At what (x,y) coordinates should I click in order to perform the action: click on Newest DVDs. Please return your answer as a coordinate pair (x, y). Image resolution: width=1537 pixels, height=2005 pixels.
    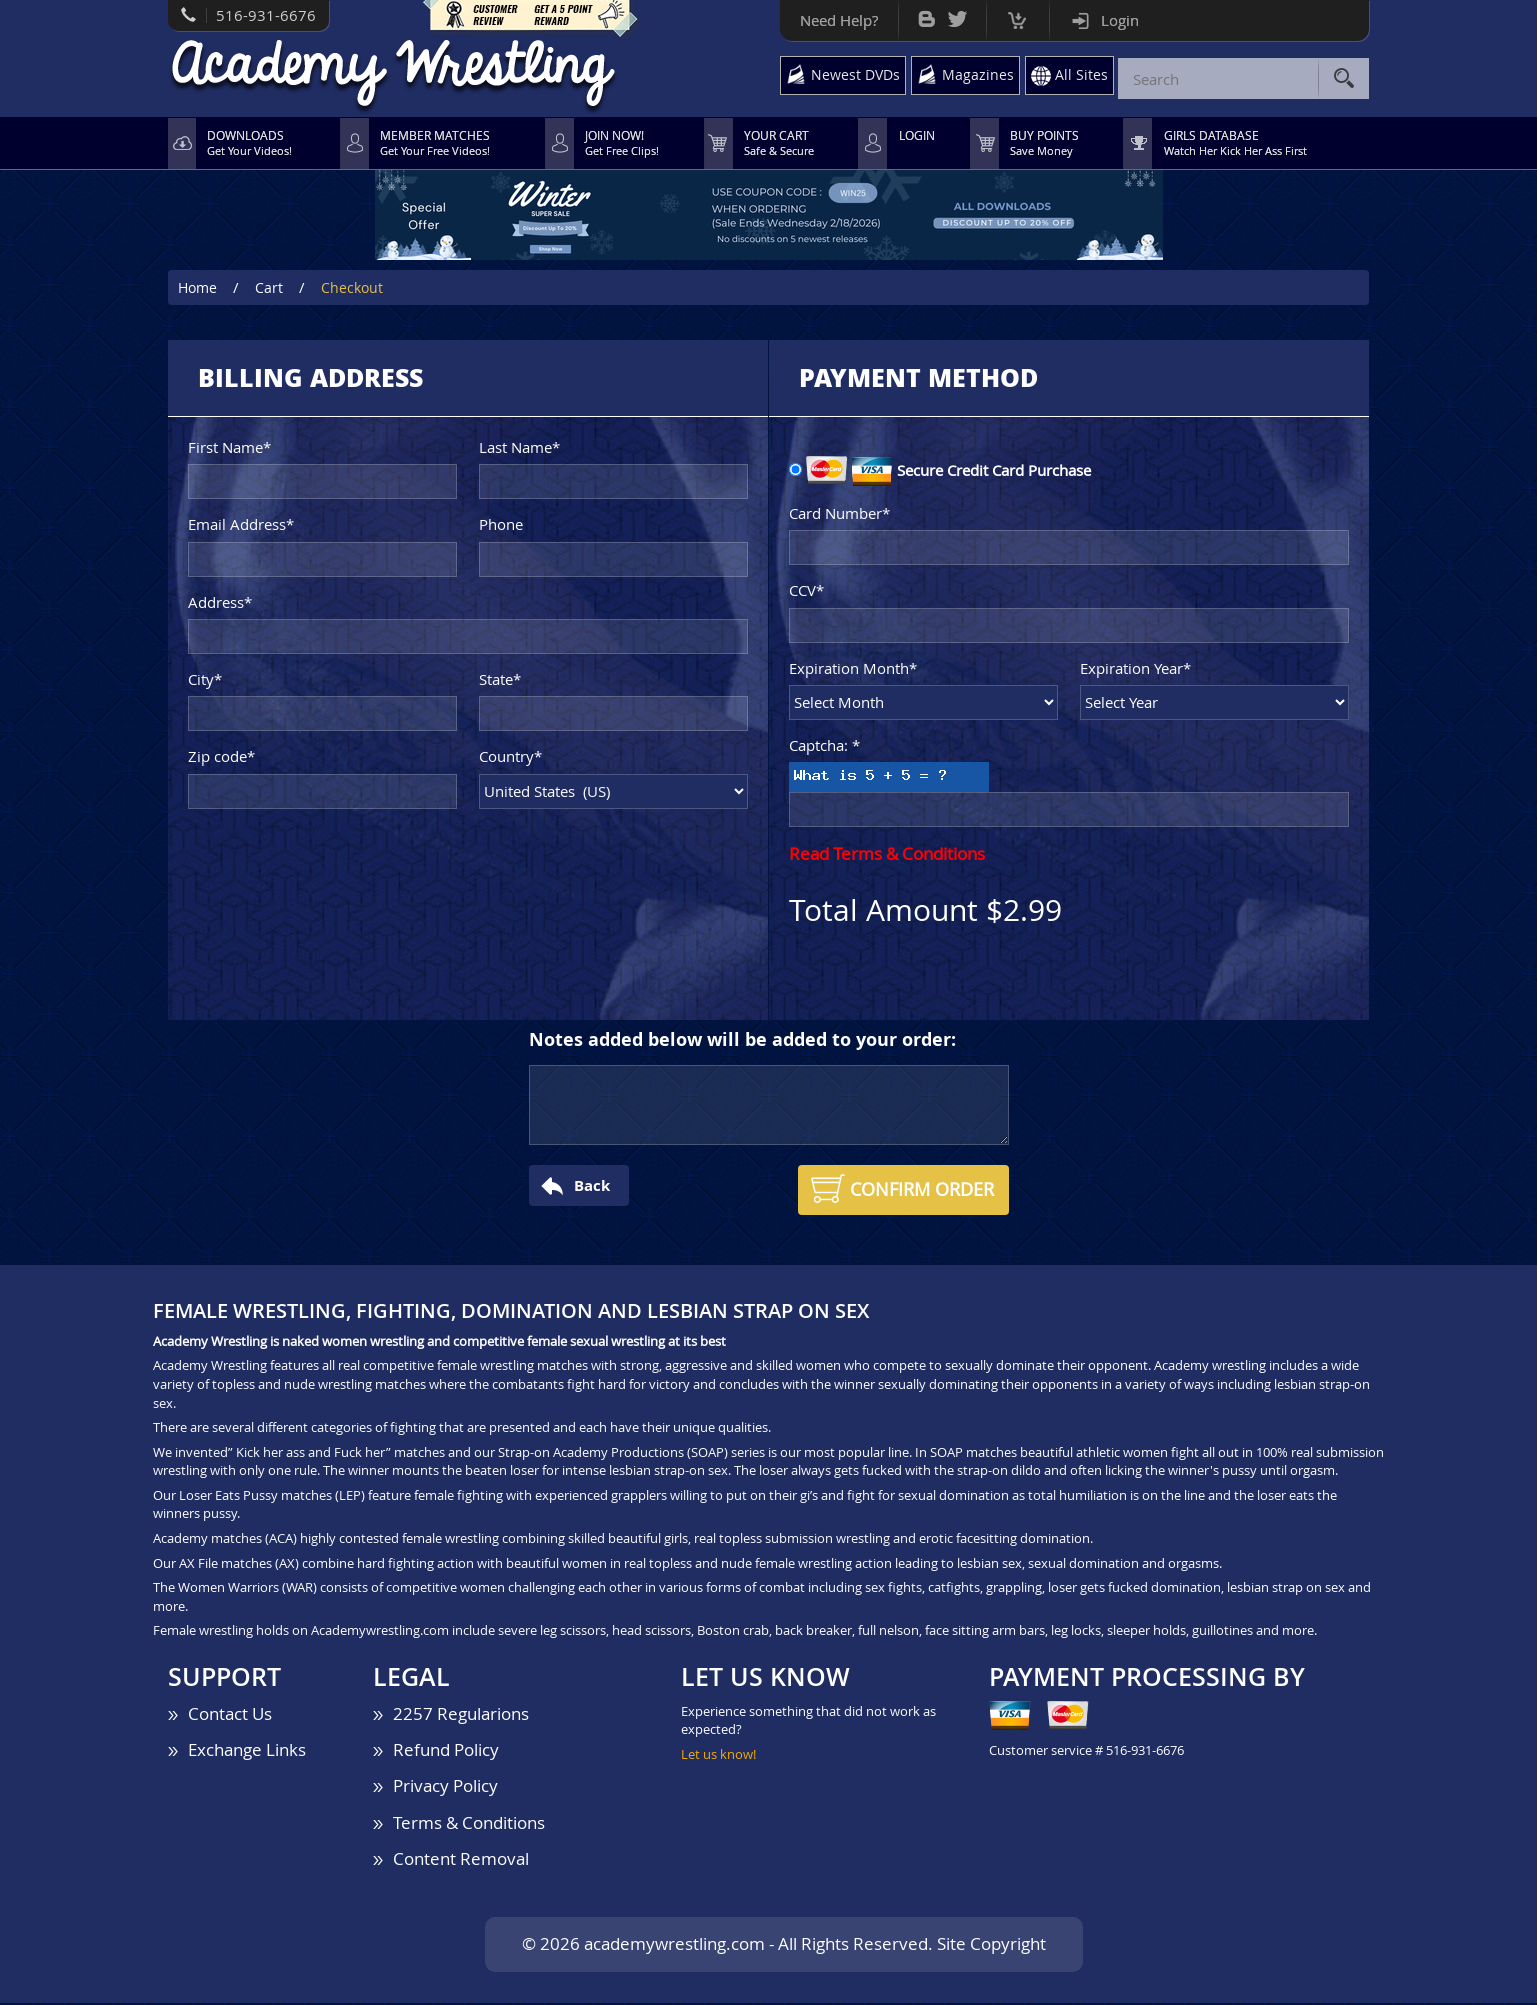
    Looking at the image, I should click on (849, 77).